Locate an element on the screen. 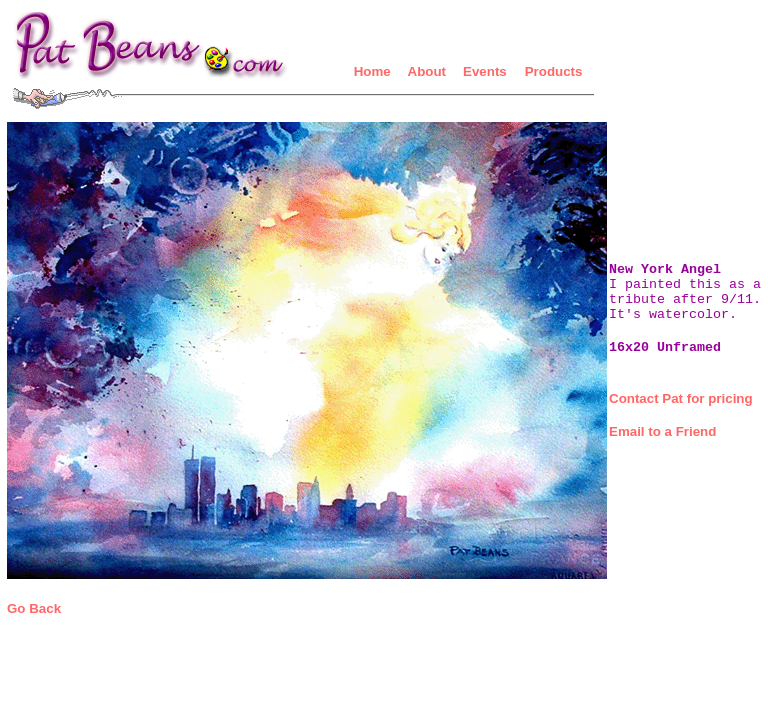  Products is located at coordinates (554, 71).